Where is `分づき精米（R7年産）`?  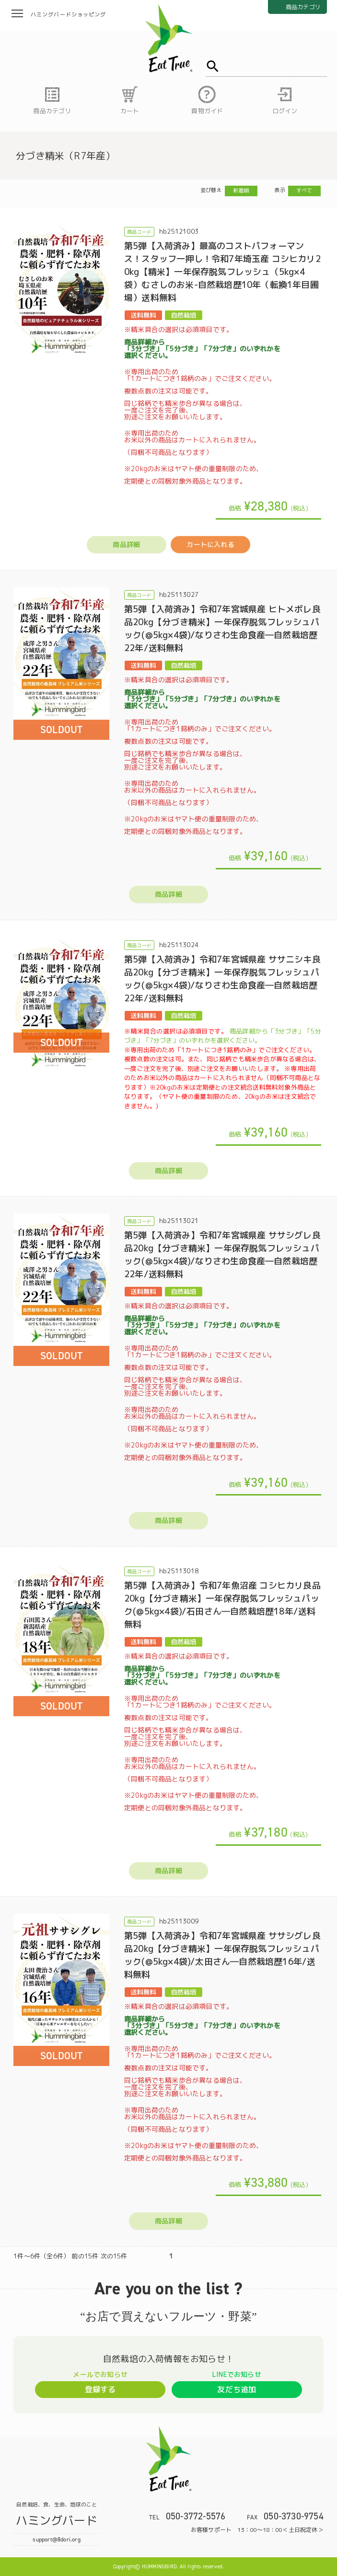 分づき精米（R7年産） is located at coordinates (65, 155).